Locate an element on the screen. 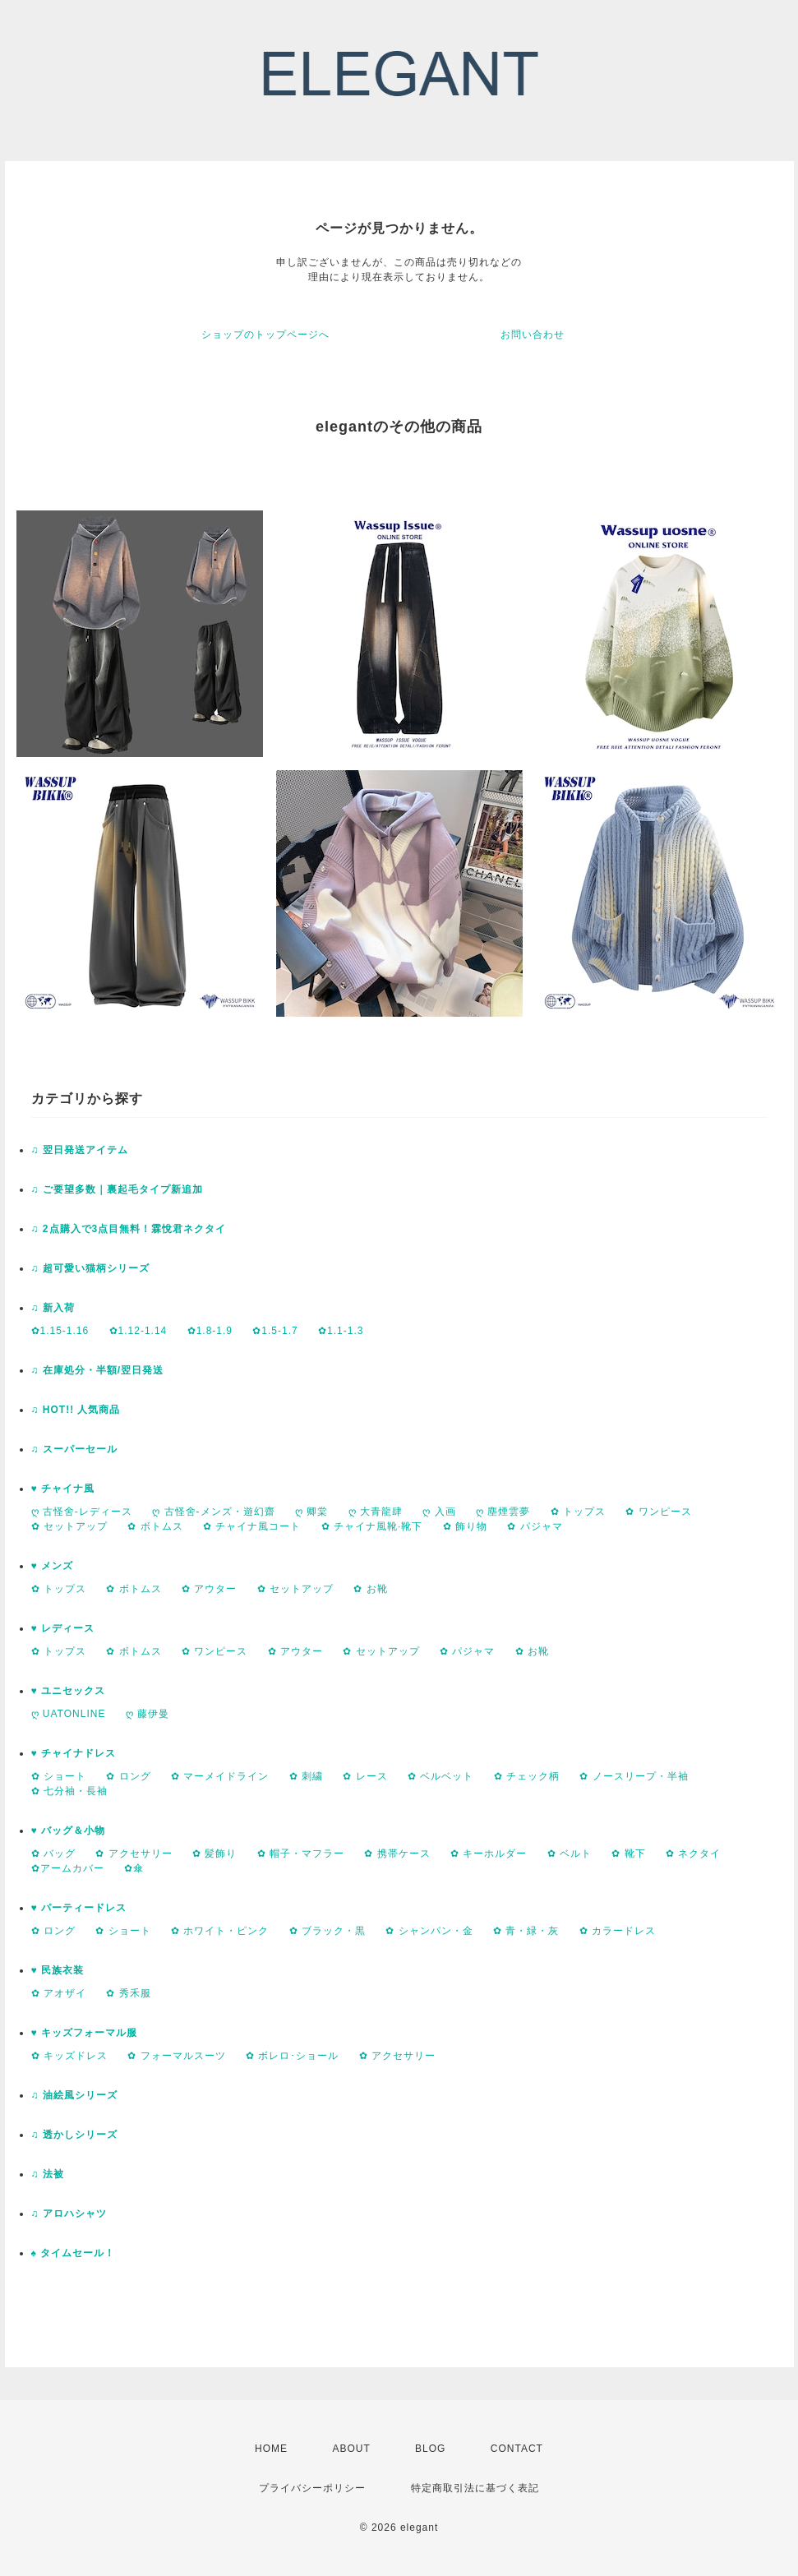 The width and height of the screenshot is (798, 2576). ✿1.15-1.16 is located at coordinates (60, 1330).